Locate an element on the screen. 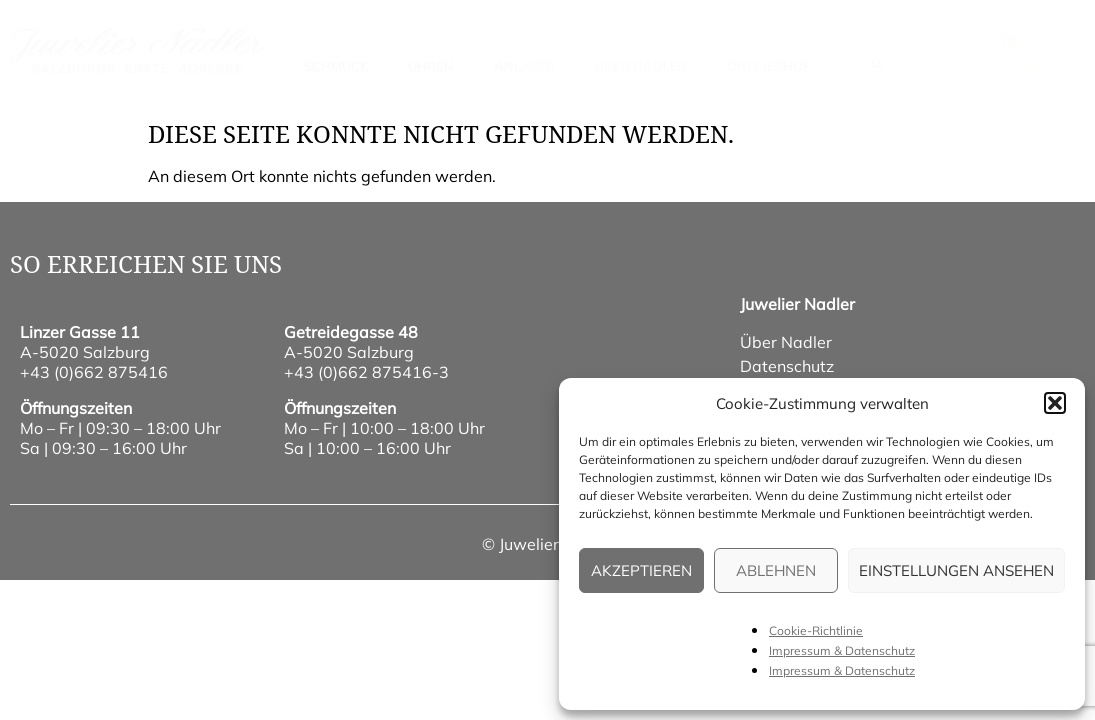  [button] is located at coordinates (1055, 403).